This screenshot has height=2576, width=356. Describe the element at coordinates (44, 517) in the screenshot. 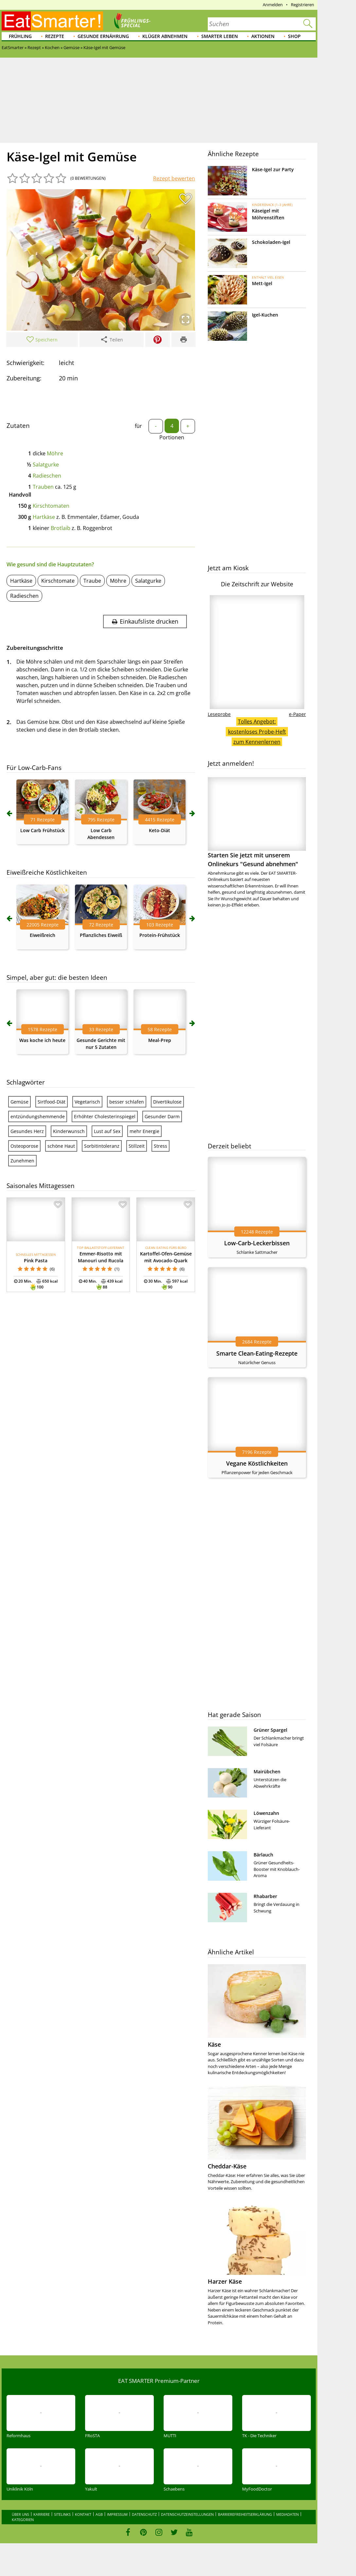

I see `Hartkäse` at that location.